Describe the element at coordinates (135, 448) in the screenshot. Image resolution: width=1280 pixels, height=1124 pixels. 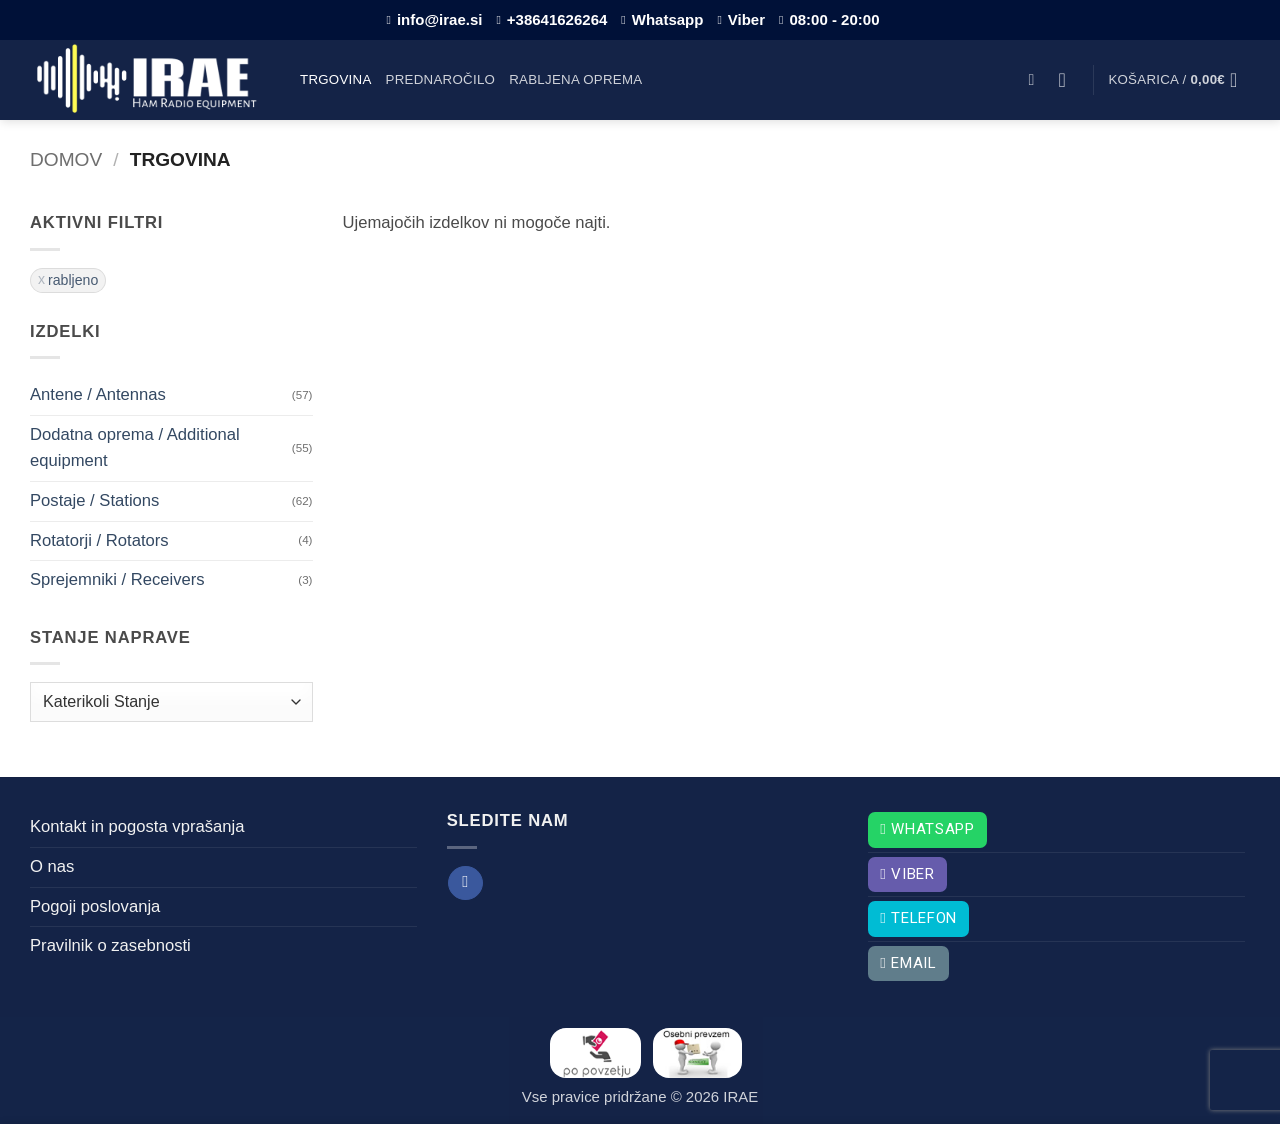
I see `Dodatna oprema / Additional equipment` at that location.